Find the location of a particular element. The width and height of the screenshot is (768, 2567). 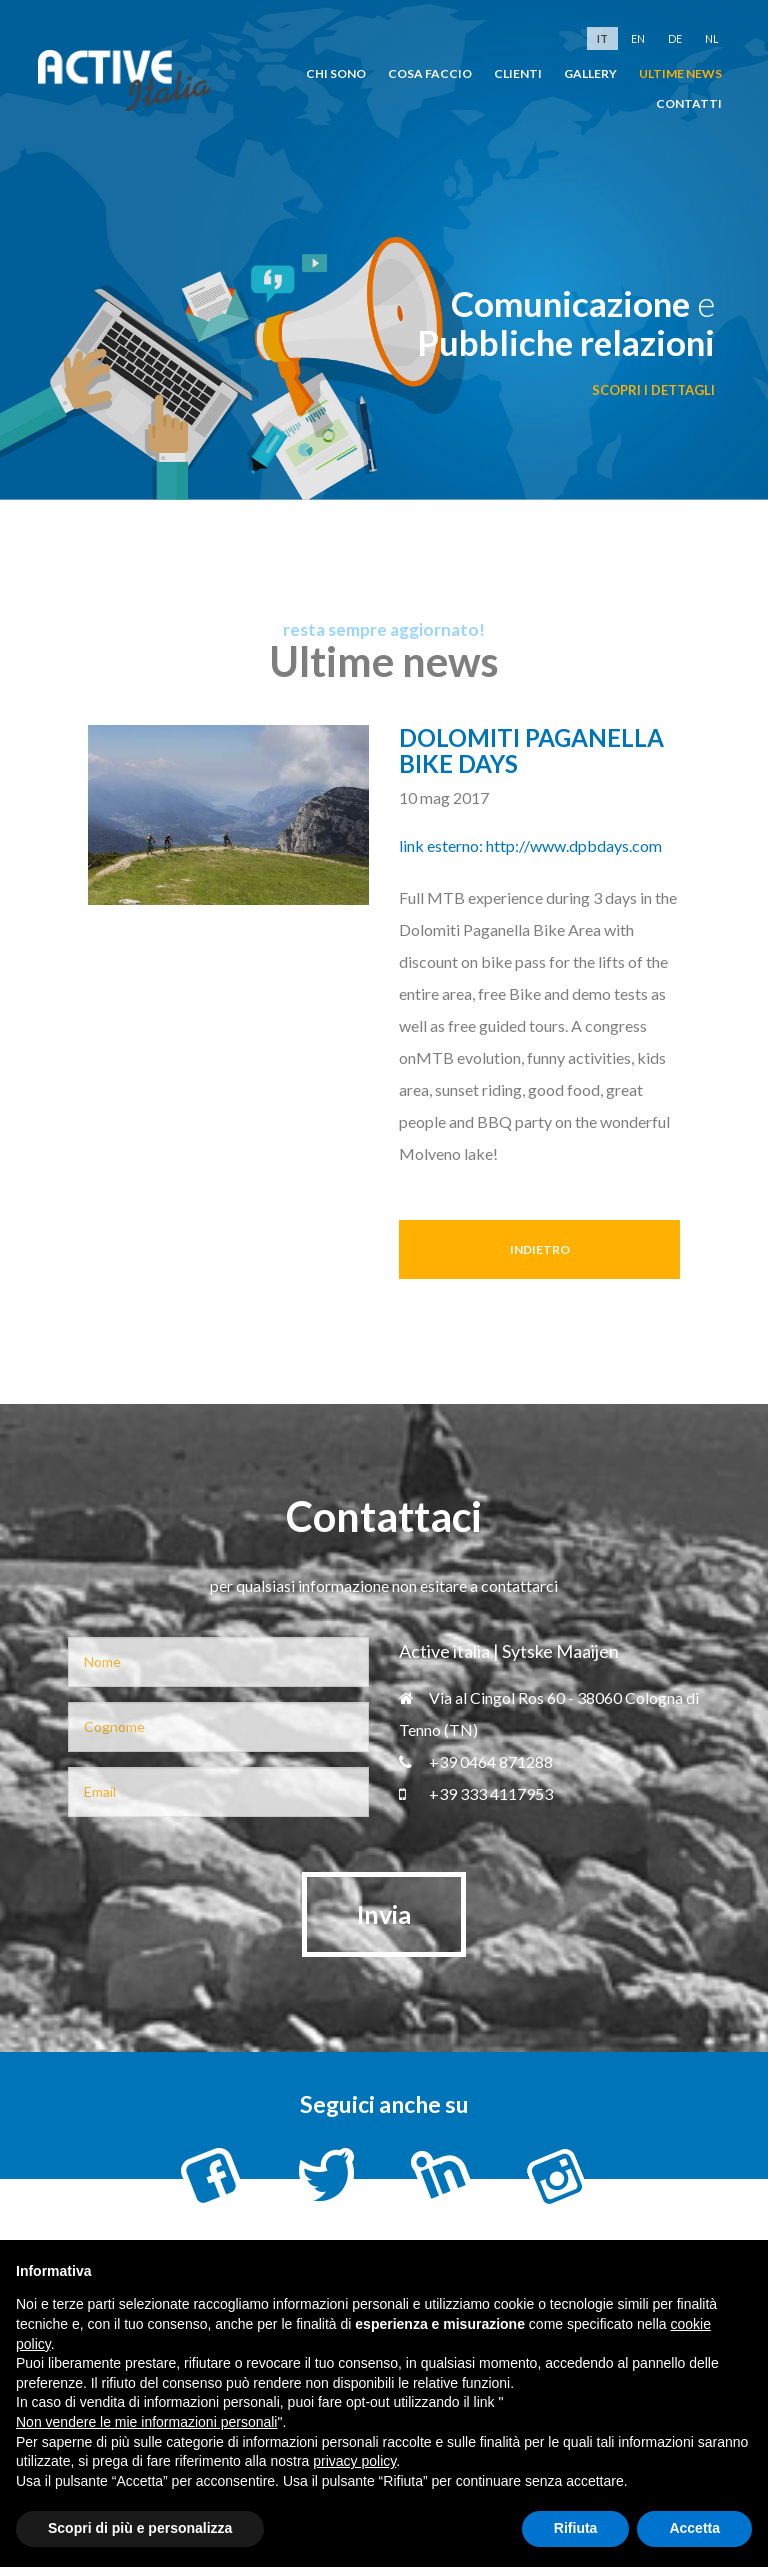

Non vendere le mie informazioni personali is located at coordinates (146, 2422).